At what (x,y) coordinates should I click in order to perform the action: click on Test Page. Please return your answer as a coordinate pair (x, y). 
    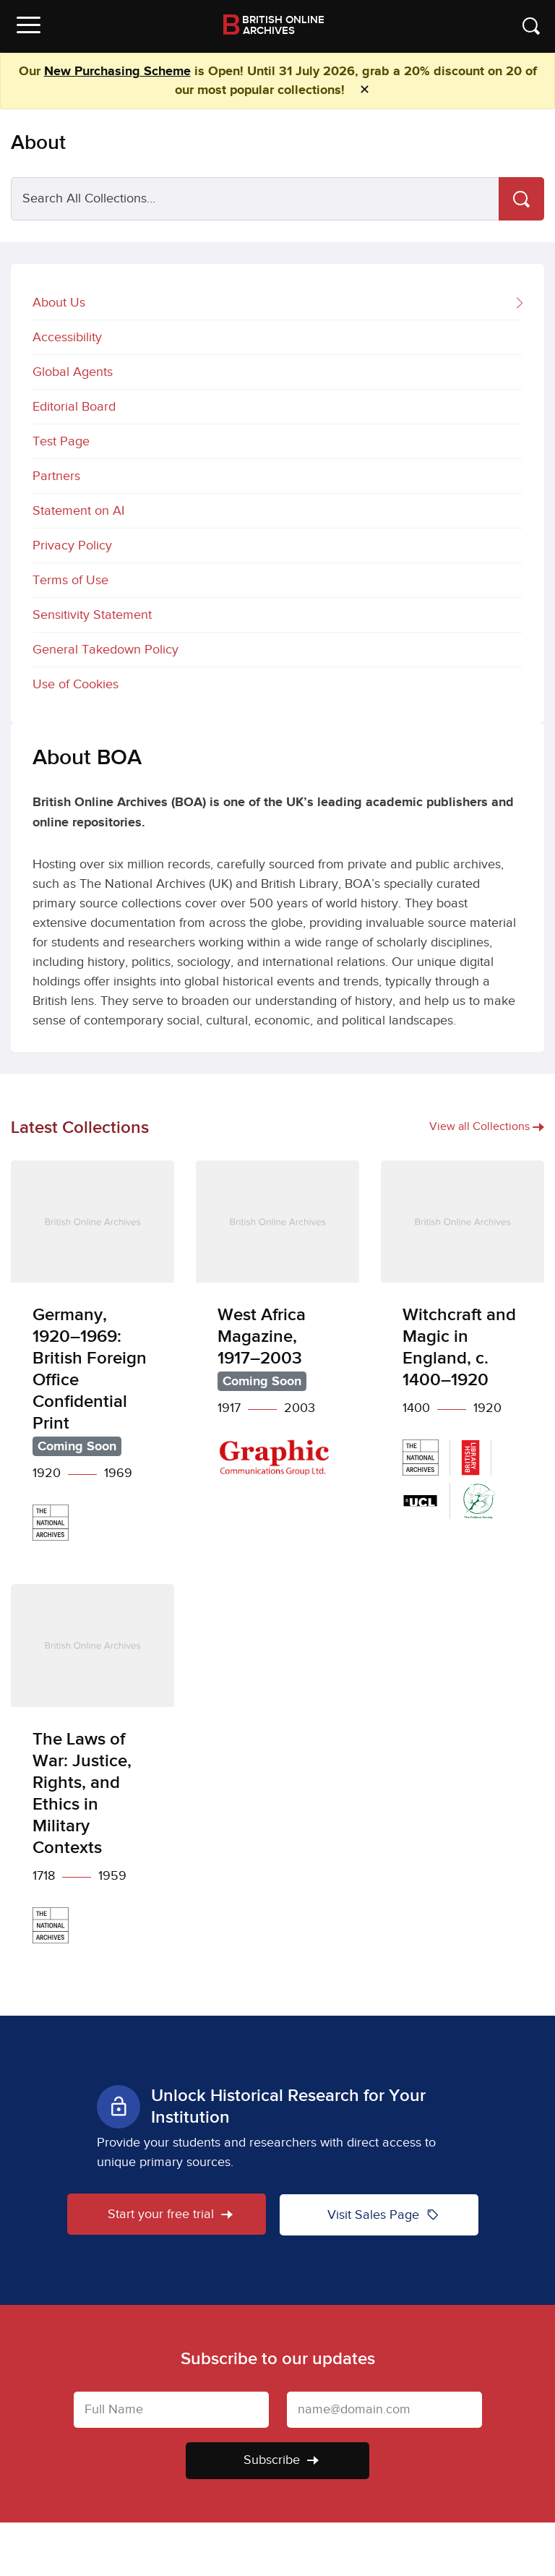
    Looking at the image, I should click on (61, 441).